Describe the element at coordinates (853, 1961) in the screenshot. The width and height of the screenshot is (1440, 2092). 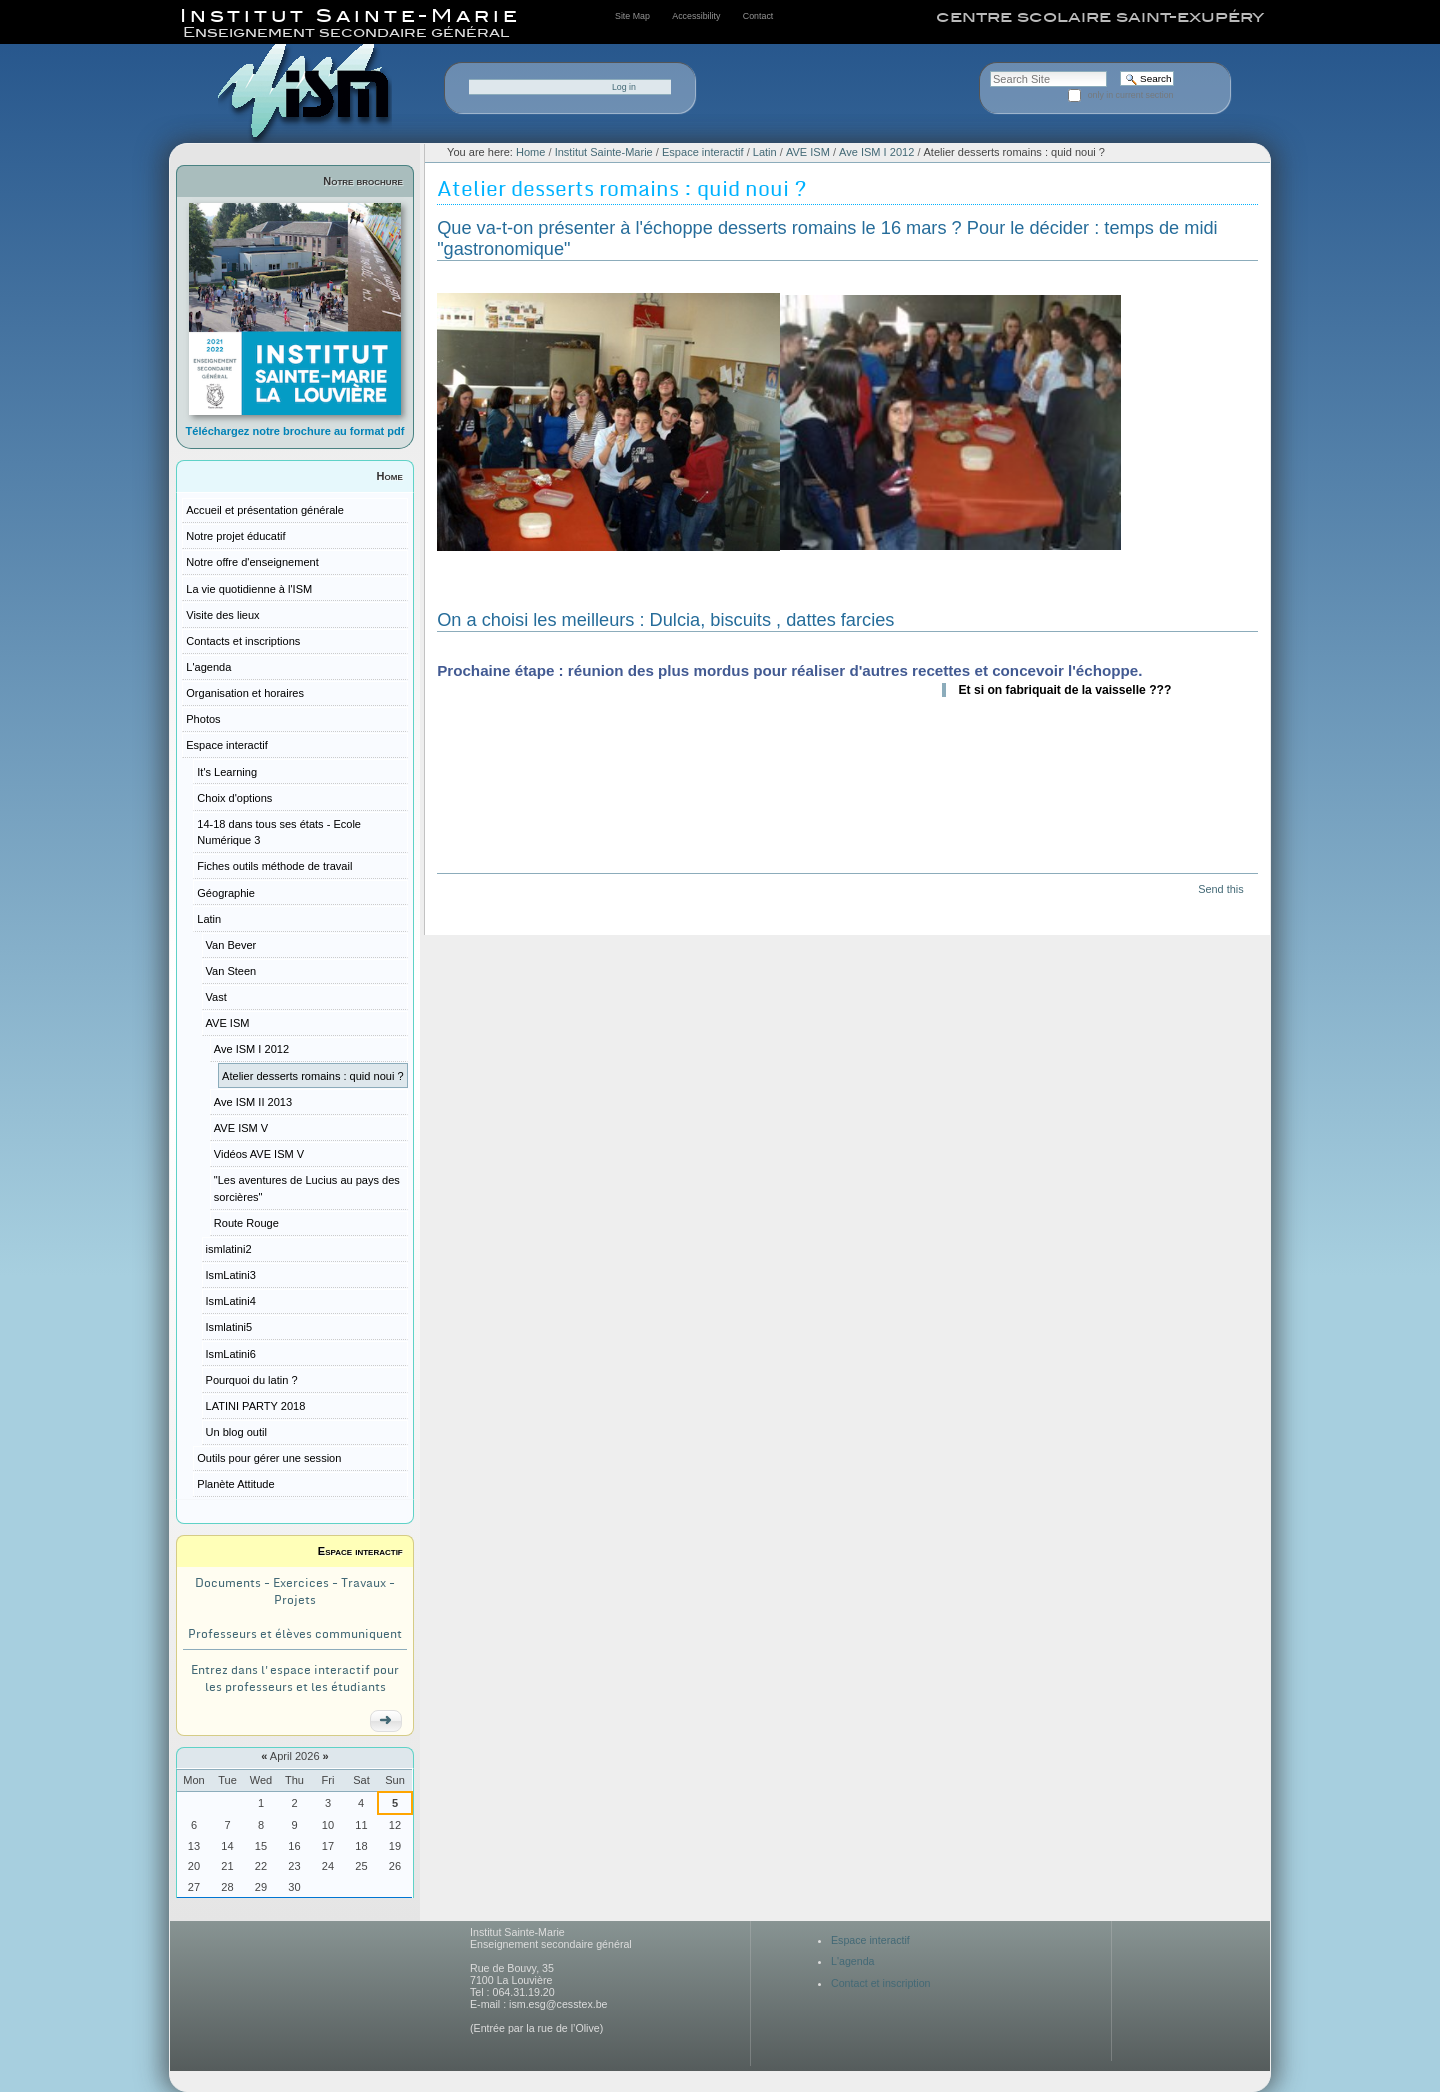
I see `L'agenda` at that location.